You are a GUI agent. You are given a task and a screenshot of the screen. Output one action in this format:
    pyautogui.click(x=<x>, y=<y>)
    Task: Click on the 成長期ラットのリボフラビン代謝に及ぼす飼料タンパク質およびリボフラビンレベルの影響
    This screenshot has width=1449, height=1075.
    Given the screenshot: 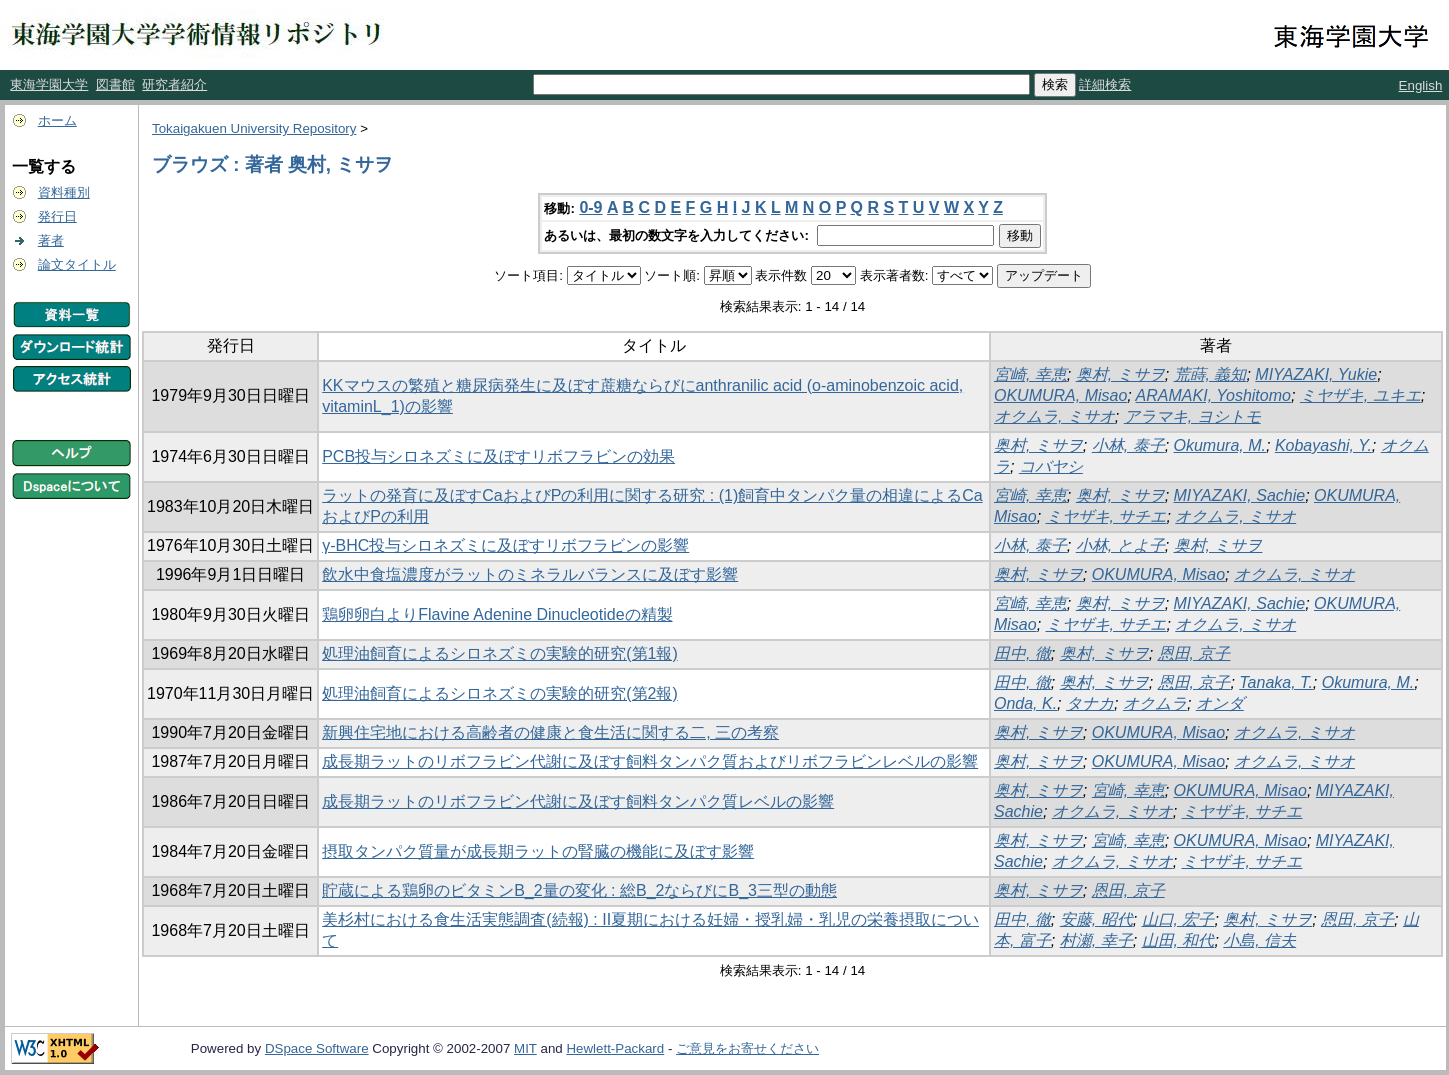 What is the action you would take?
    pyautogui.click(x=650, y=761)
    